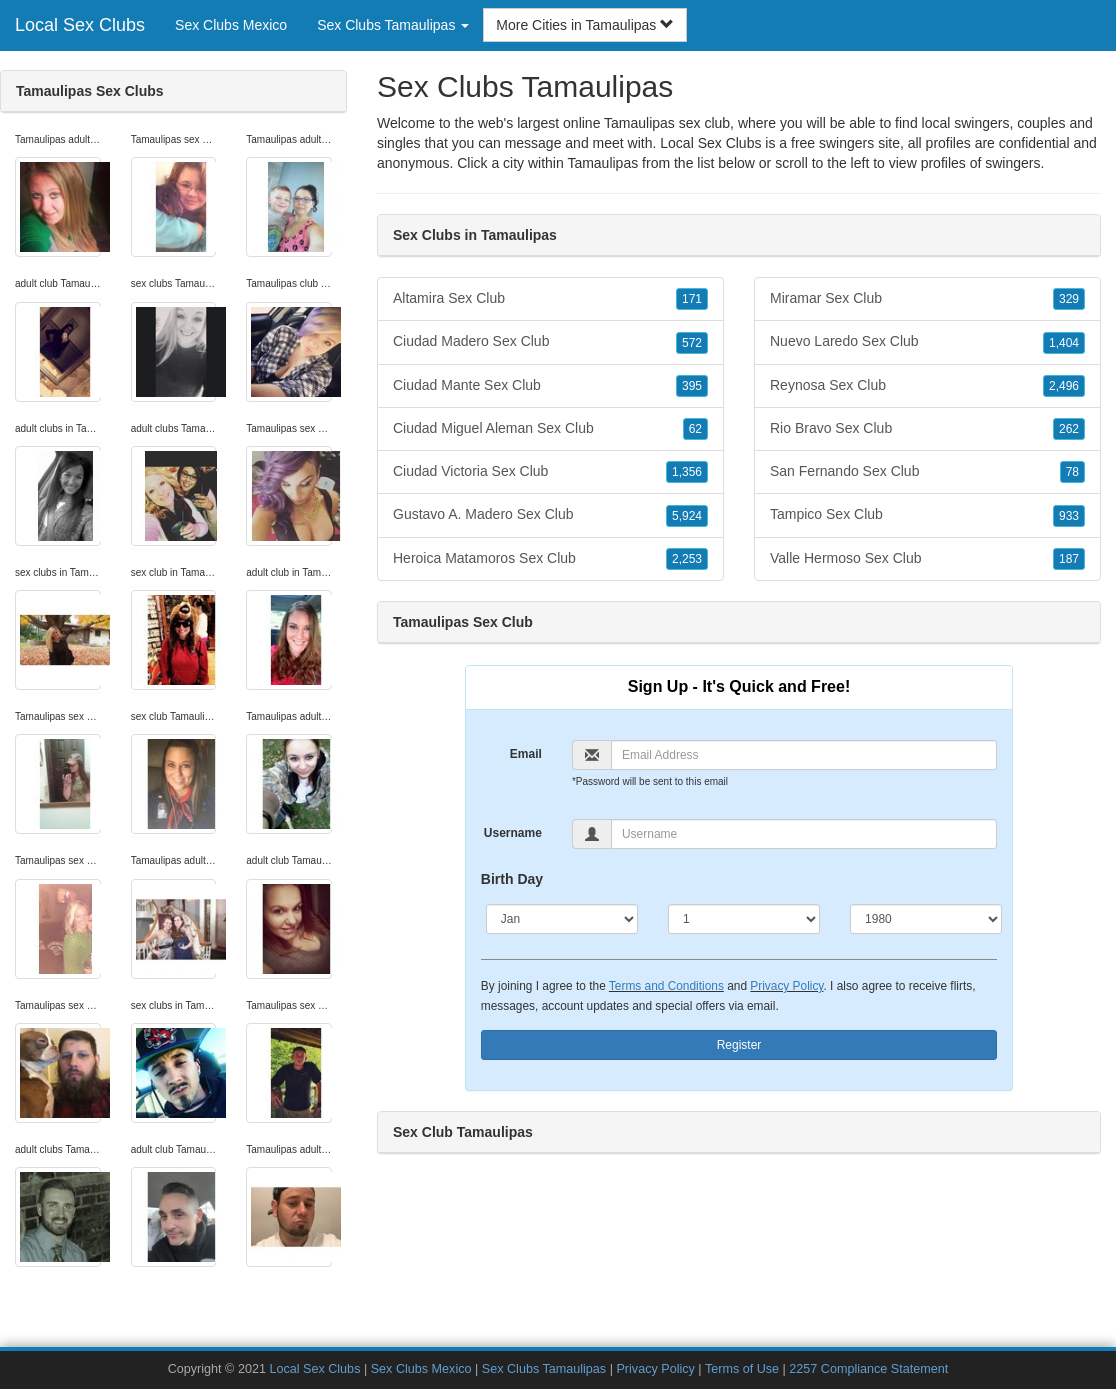 This screenshot has height=1389, width=1116. What do you see at coordinates (512, 879) in the screenshot?
I see `Birth Day` at bounding box center [512, 879].